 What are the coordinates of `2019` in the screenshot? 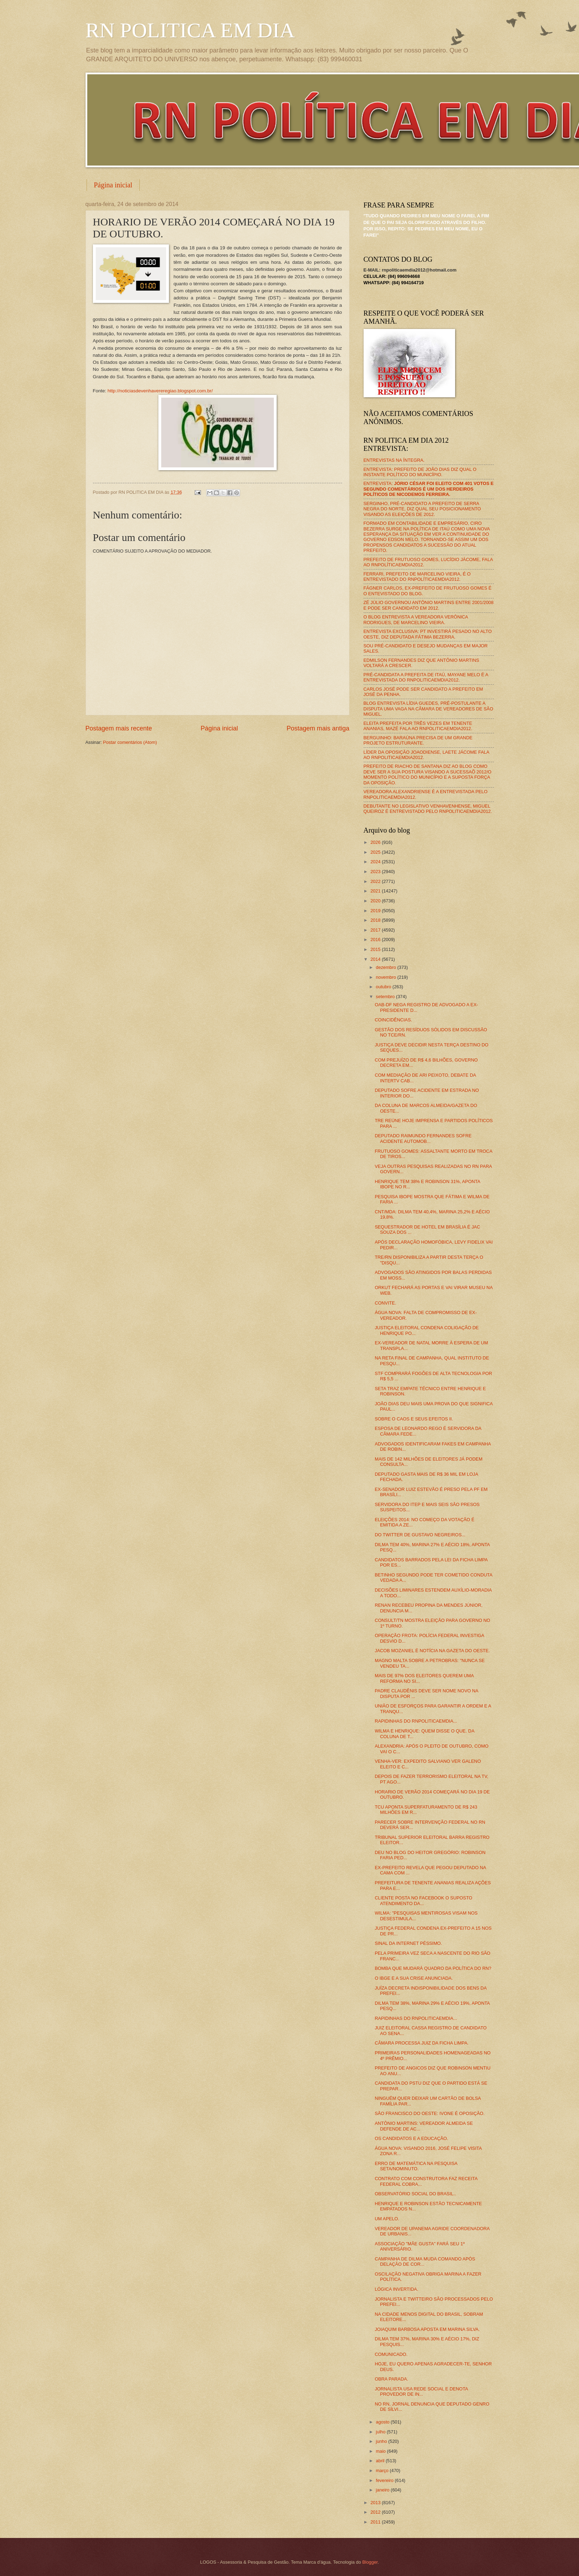 It's located at (376, 910).